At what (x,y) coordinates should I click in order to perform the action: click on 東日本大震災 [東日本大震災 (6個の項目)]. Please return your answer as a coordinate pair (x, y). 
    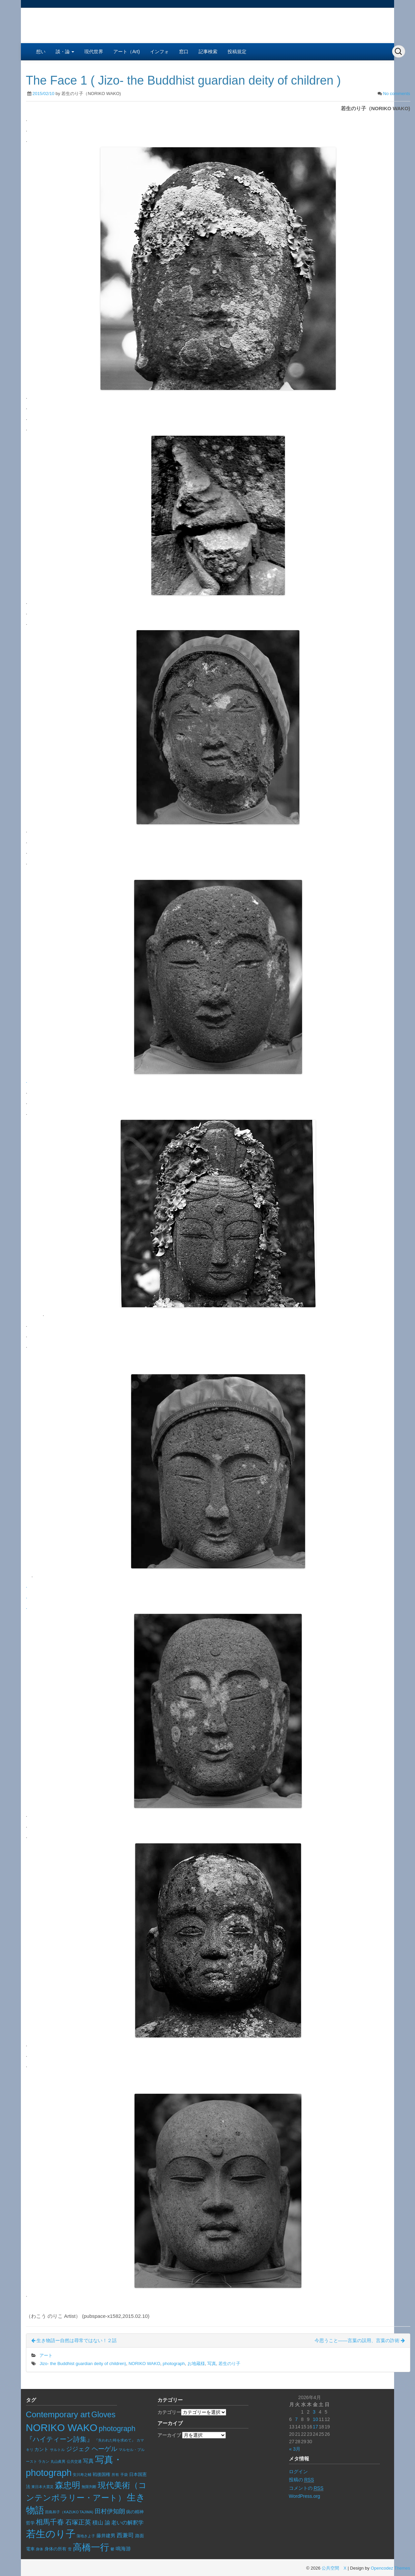
    Looking at the image, I should click on (42, 2487).